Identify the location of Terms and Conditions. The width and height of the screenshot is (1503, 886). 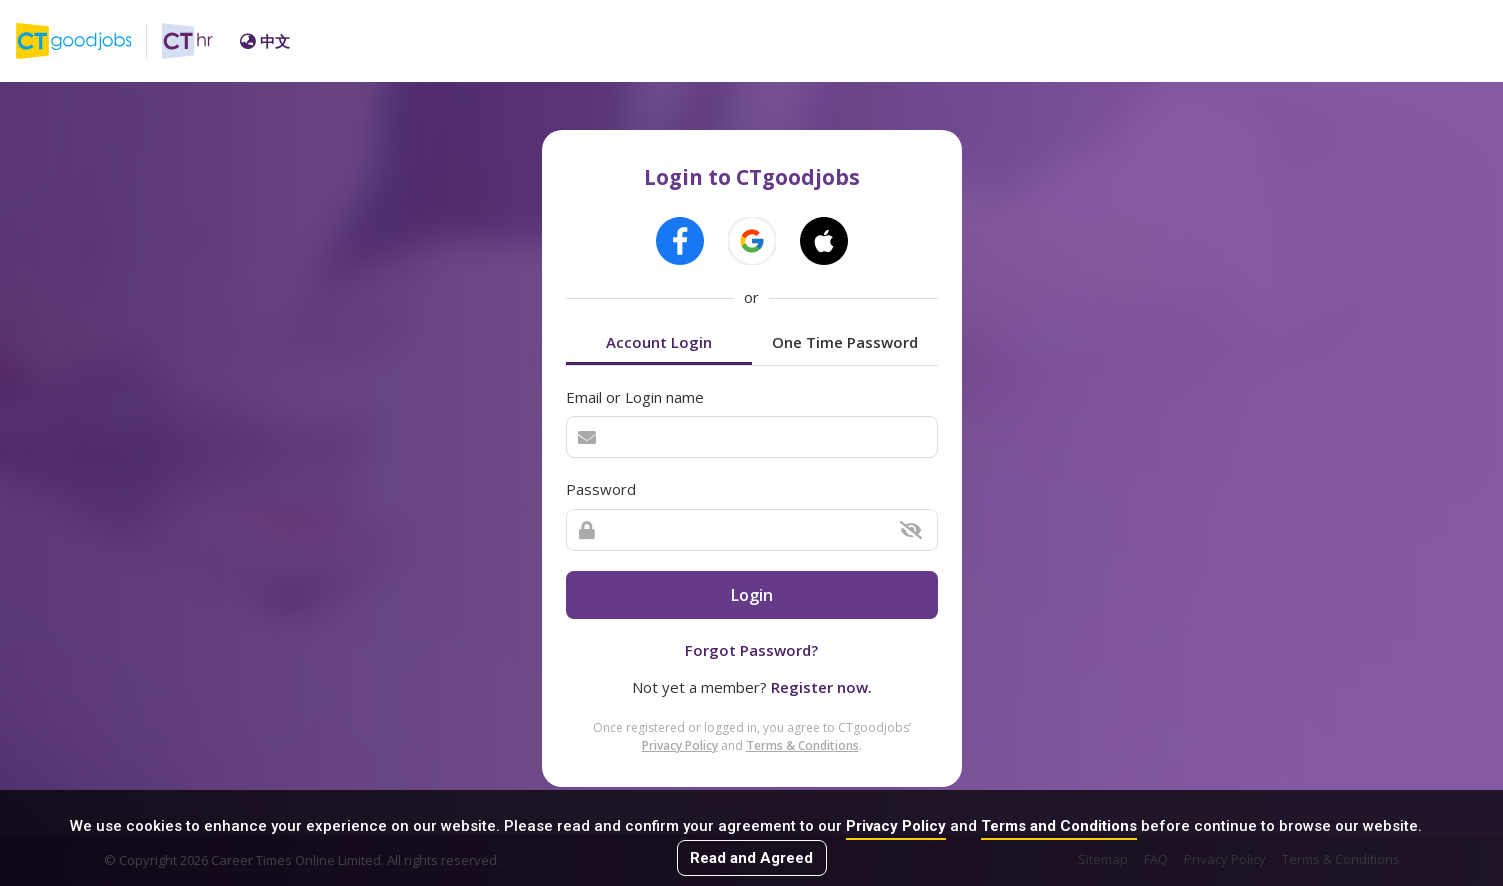
(1059, 826).